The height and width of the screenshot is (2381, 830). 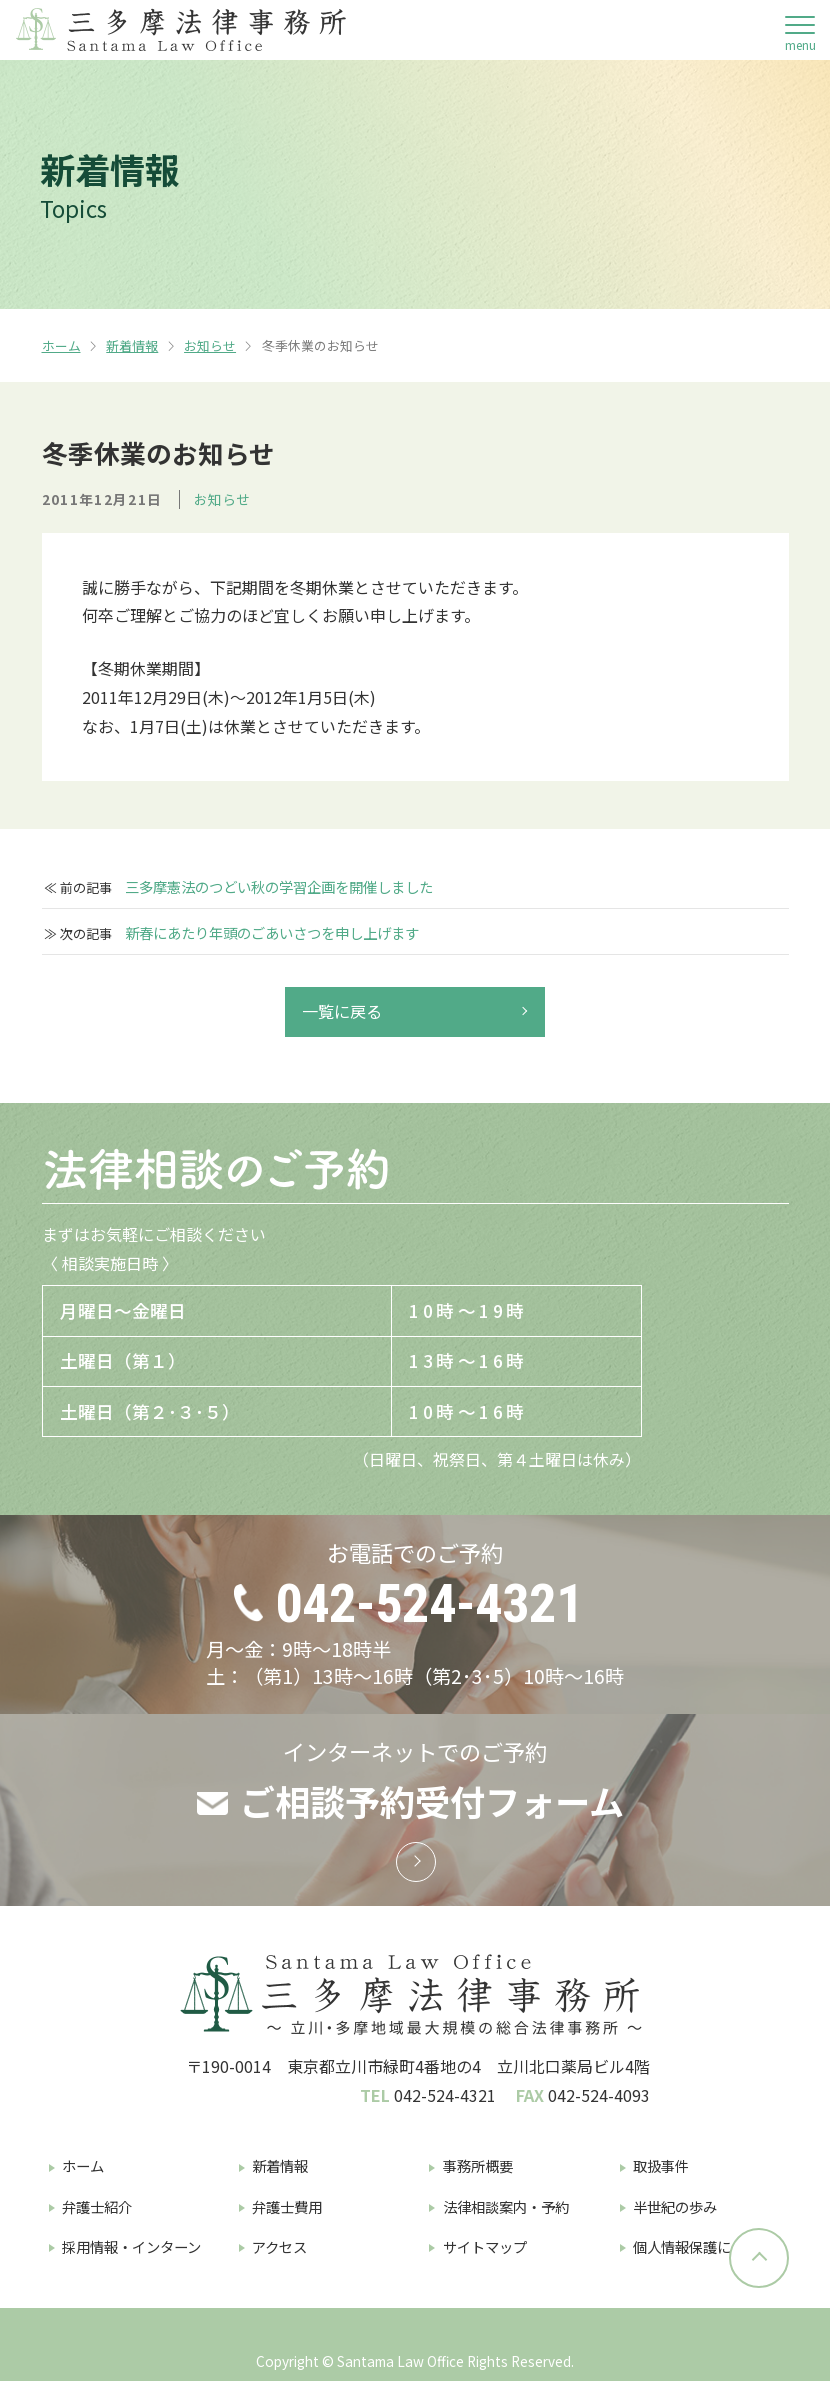 What do you see at coordinates (661, 2165) in the screenshot?
I see `取扱事件` at bounding box center [661, 2165].